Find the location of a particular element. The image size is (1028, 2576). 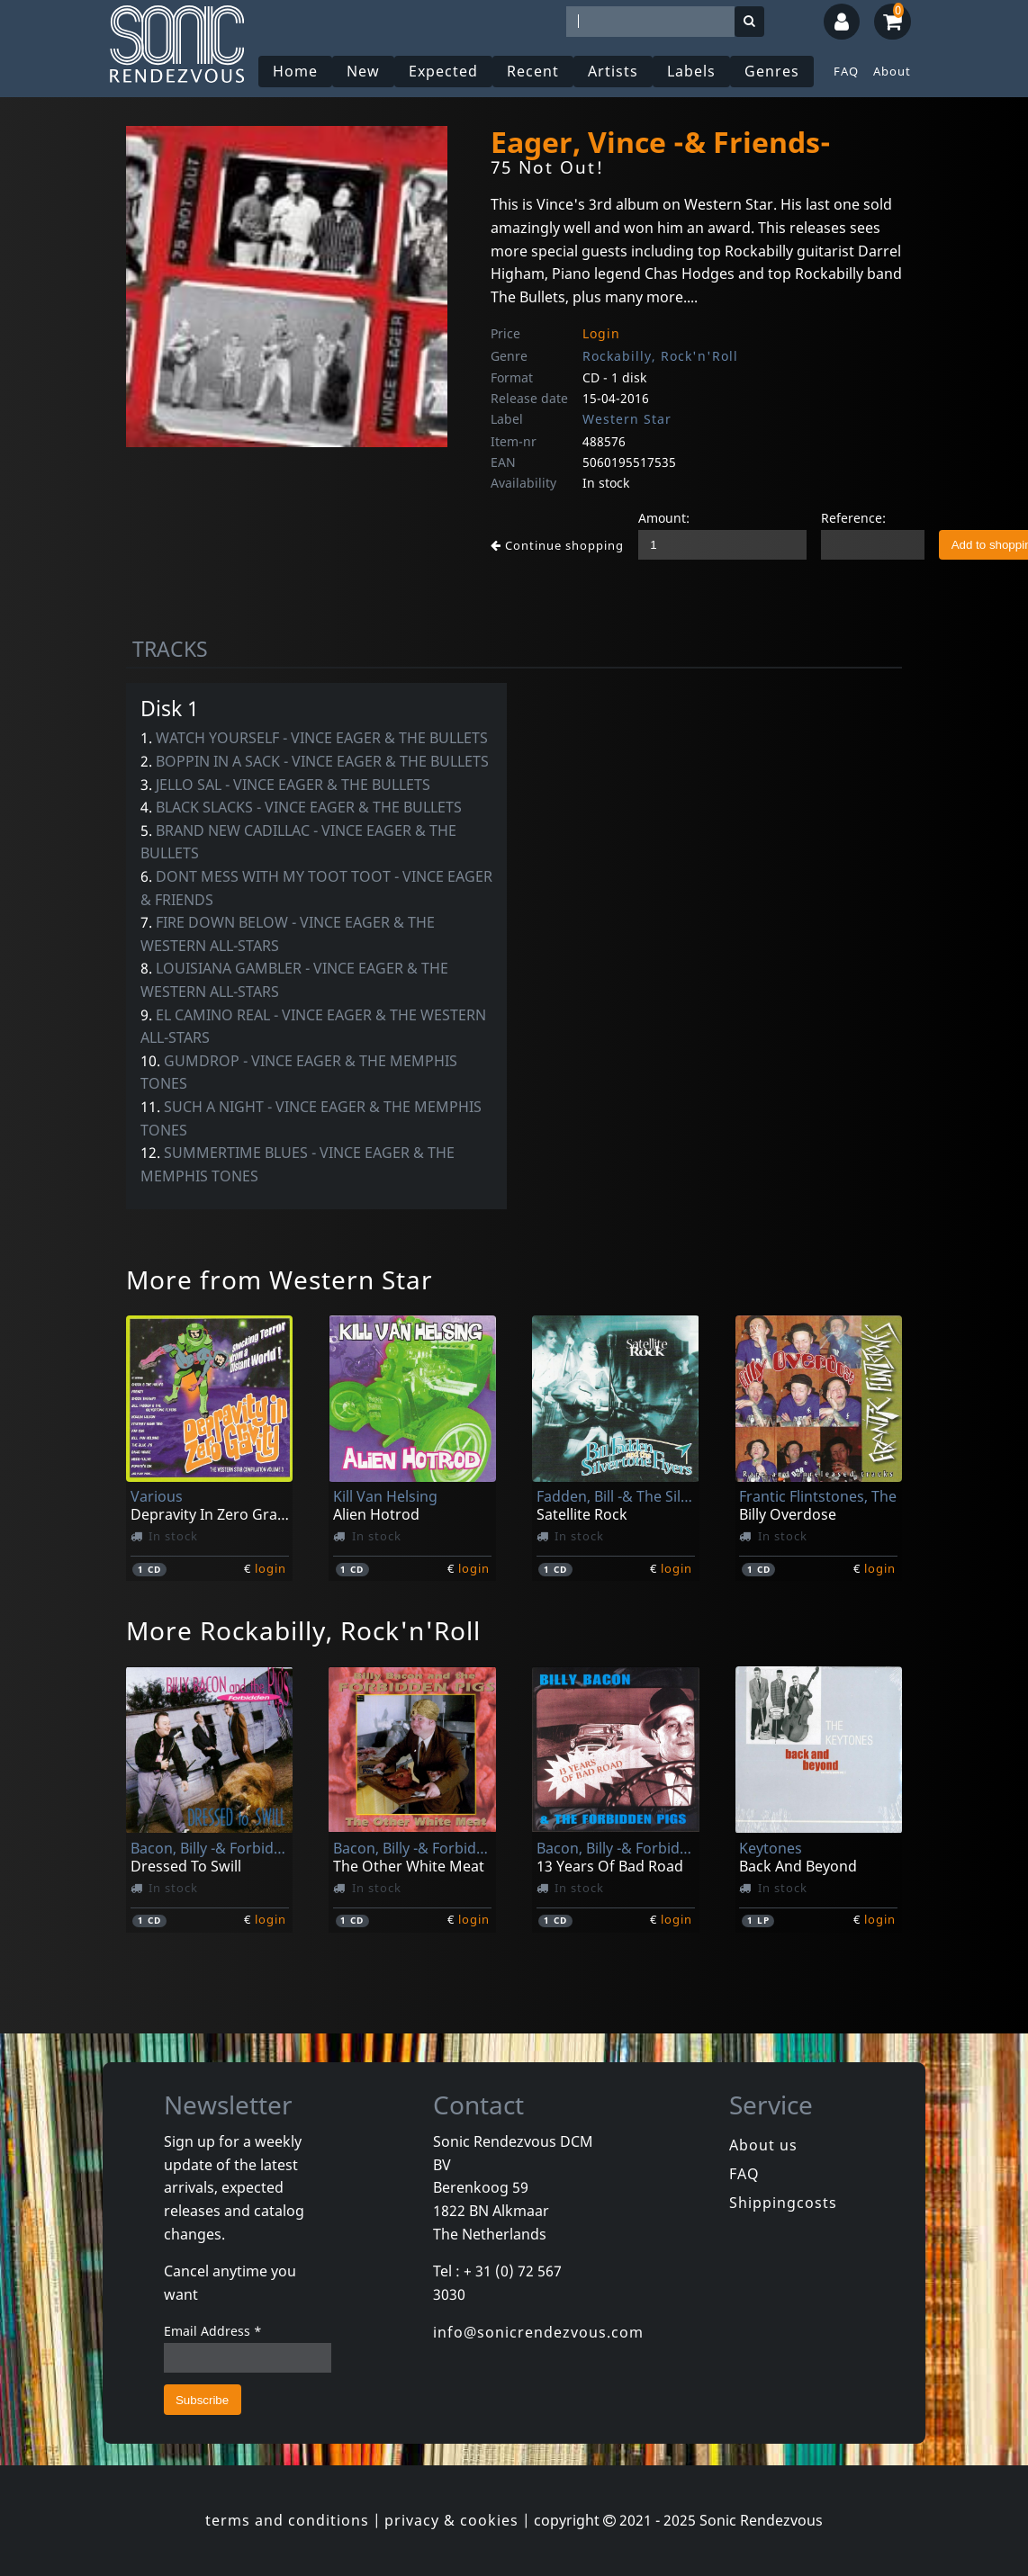

More from Western Star is located at coordinates (279, 1279).